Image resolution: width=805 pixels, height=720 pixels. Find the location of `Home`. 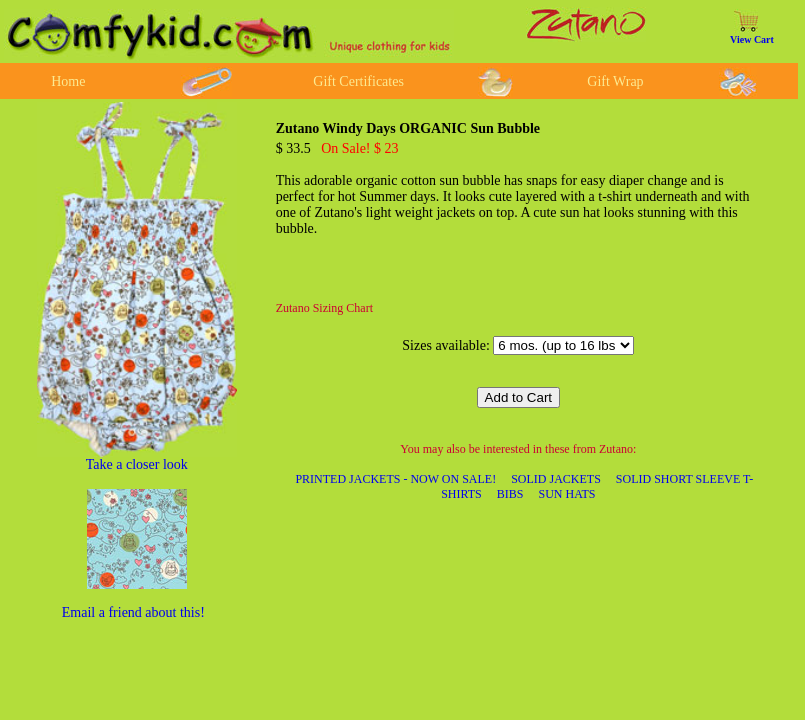

Home is located at coordinates (68, 81).